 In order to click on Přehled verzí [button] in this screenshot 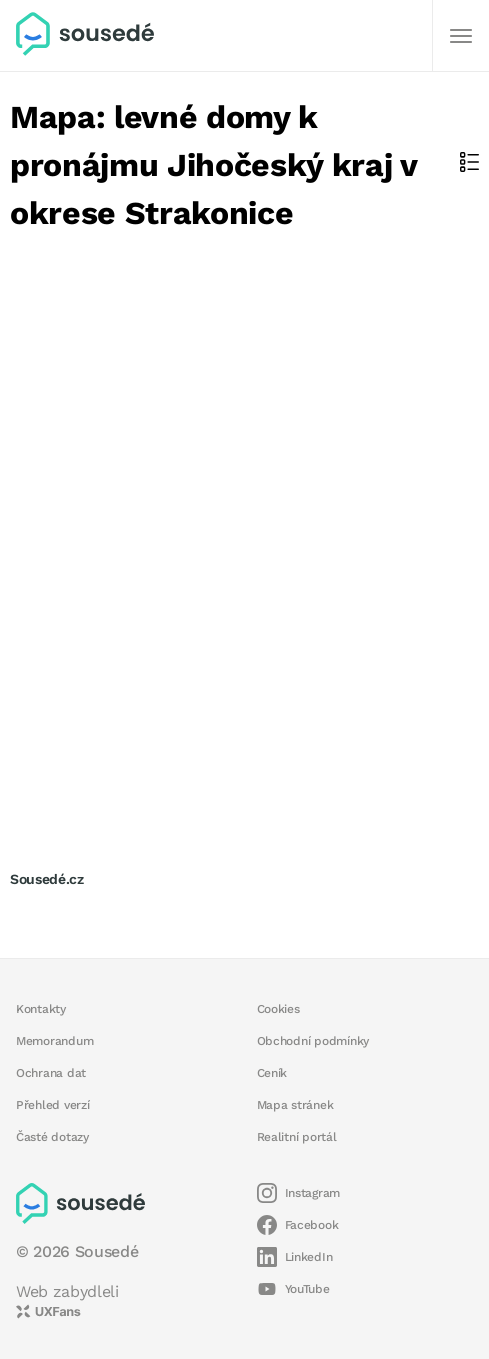, I will do `click(53, 1105)`.